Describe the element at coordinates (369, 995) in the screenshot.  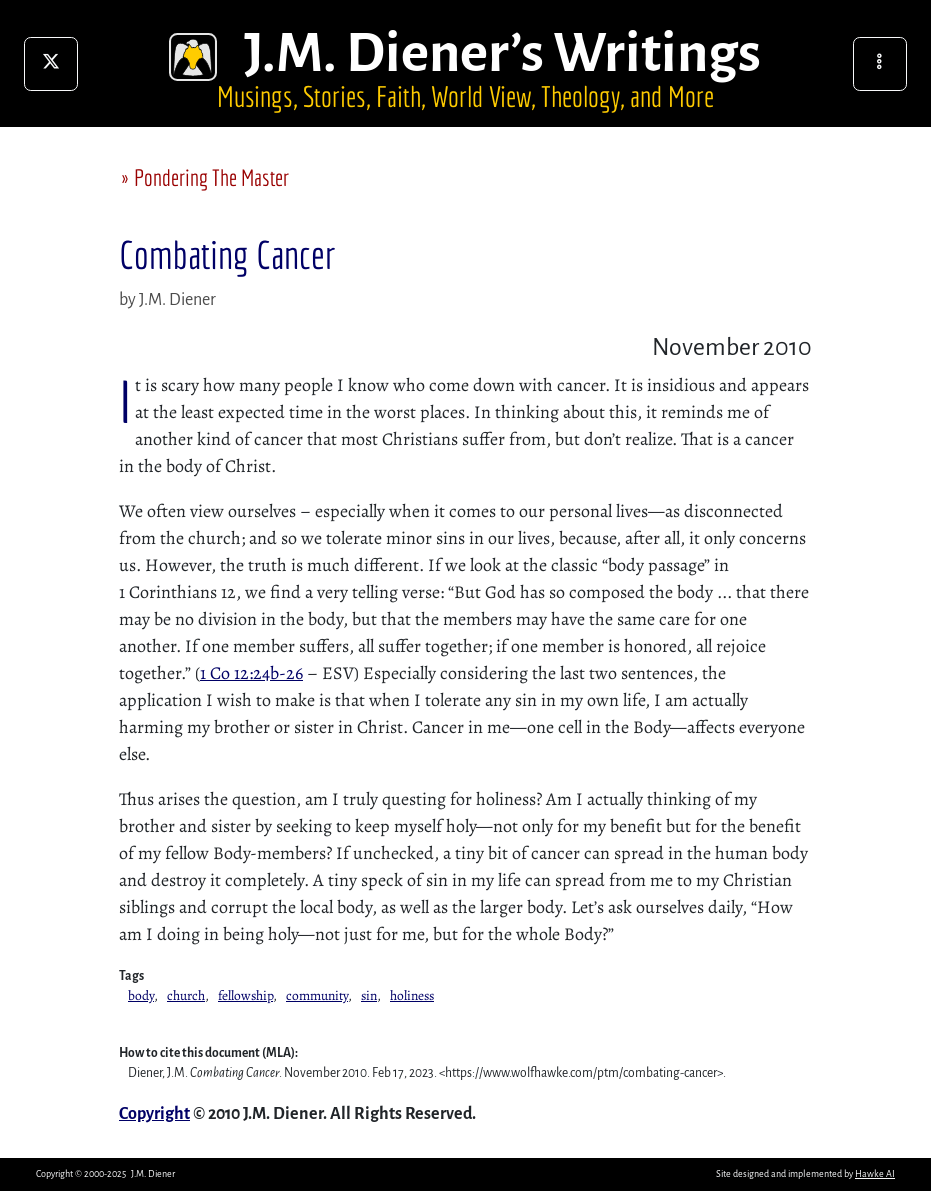
I see `sin` at that location.